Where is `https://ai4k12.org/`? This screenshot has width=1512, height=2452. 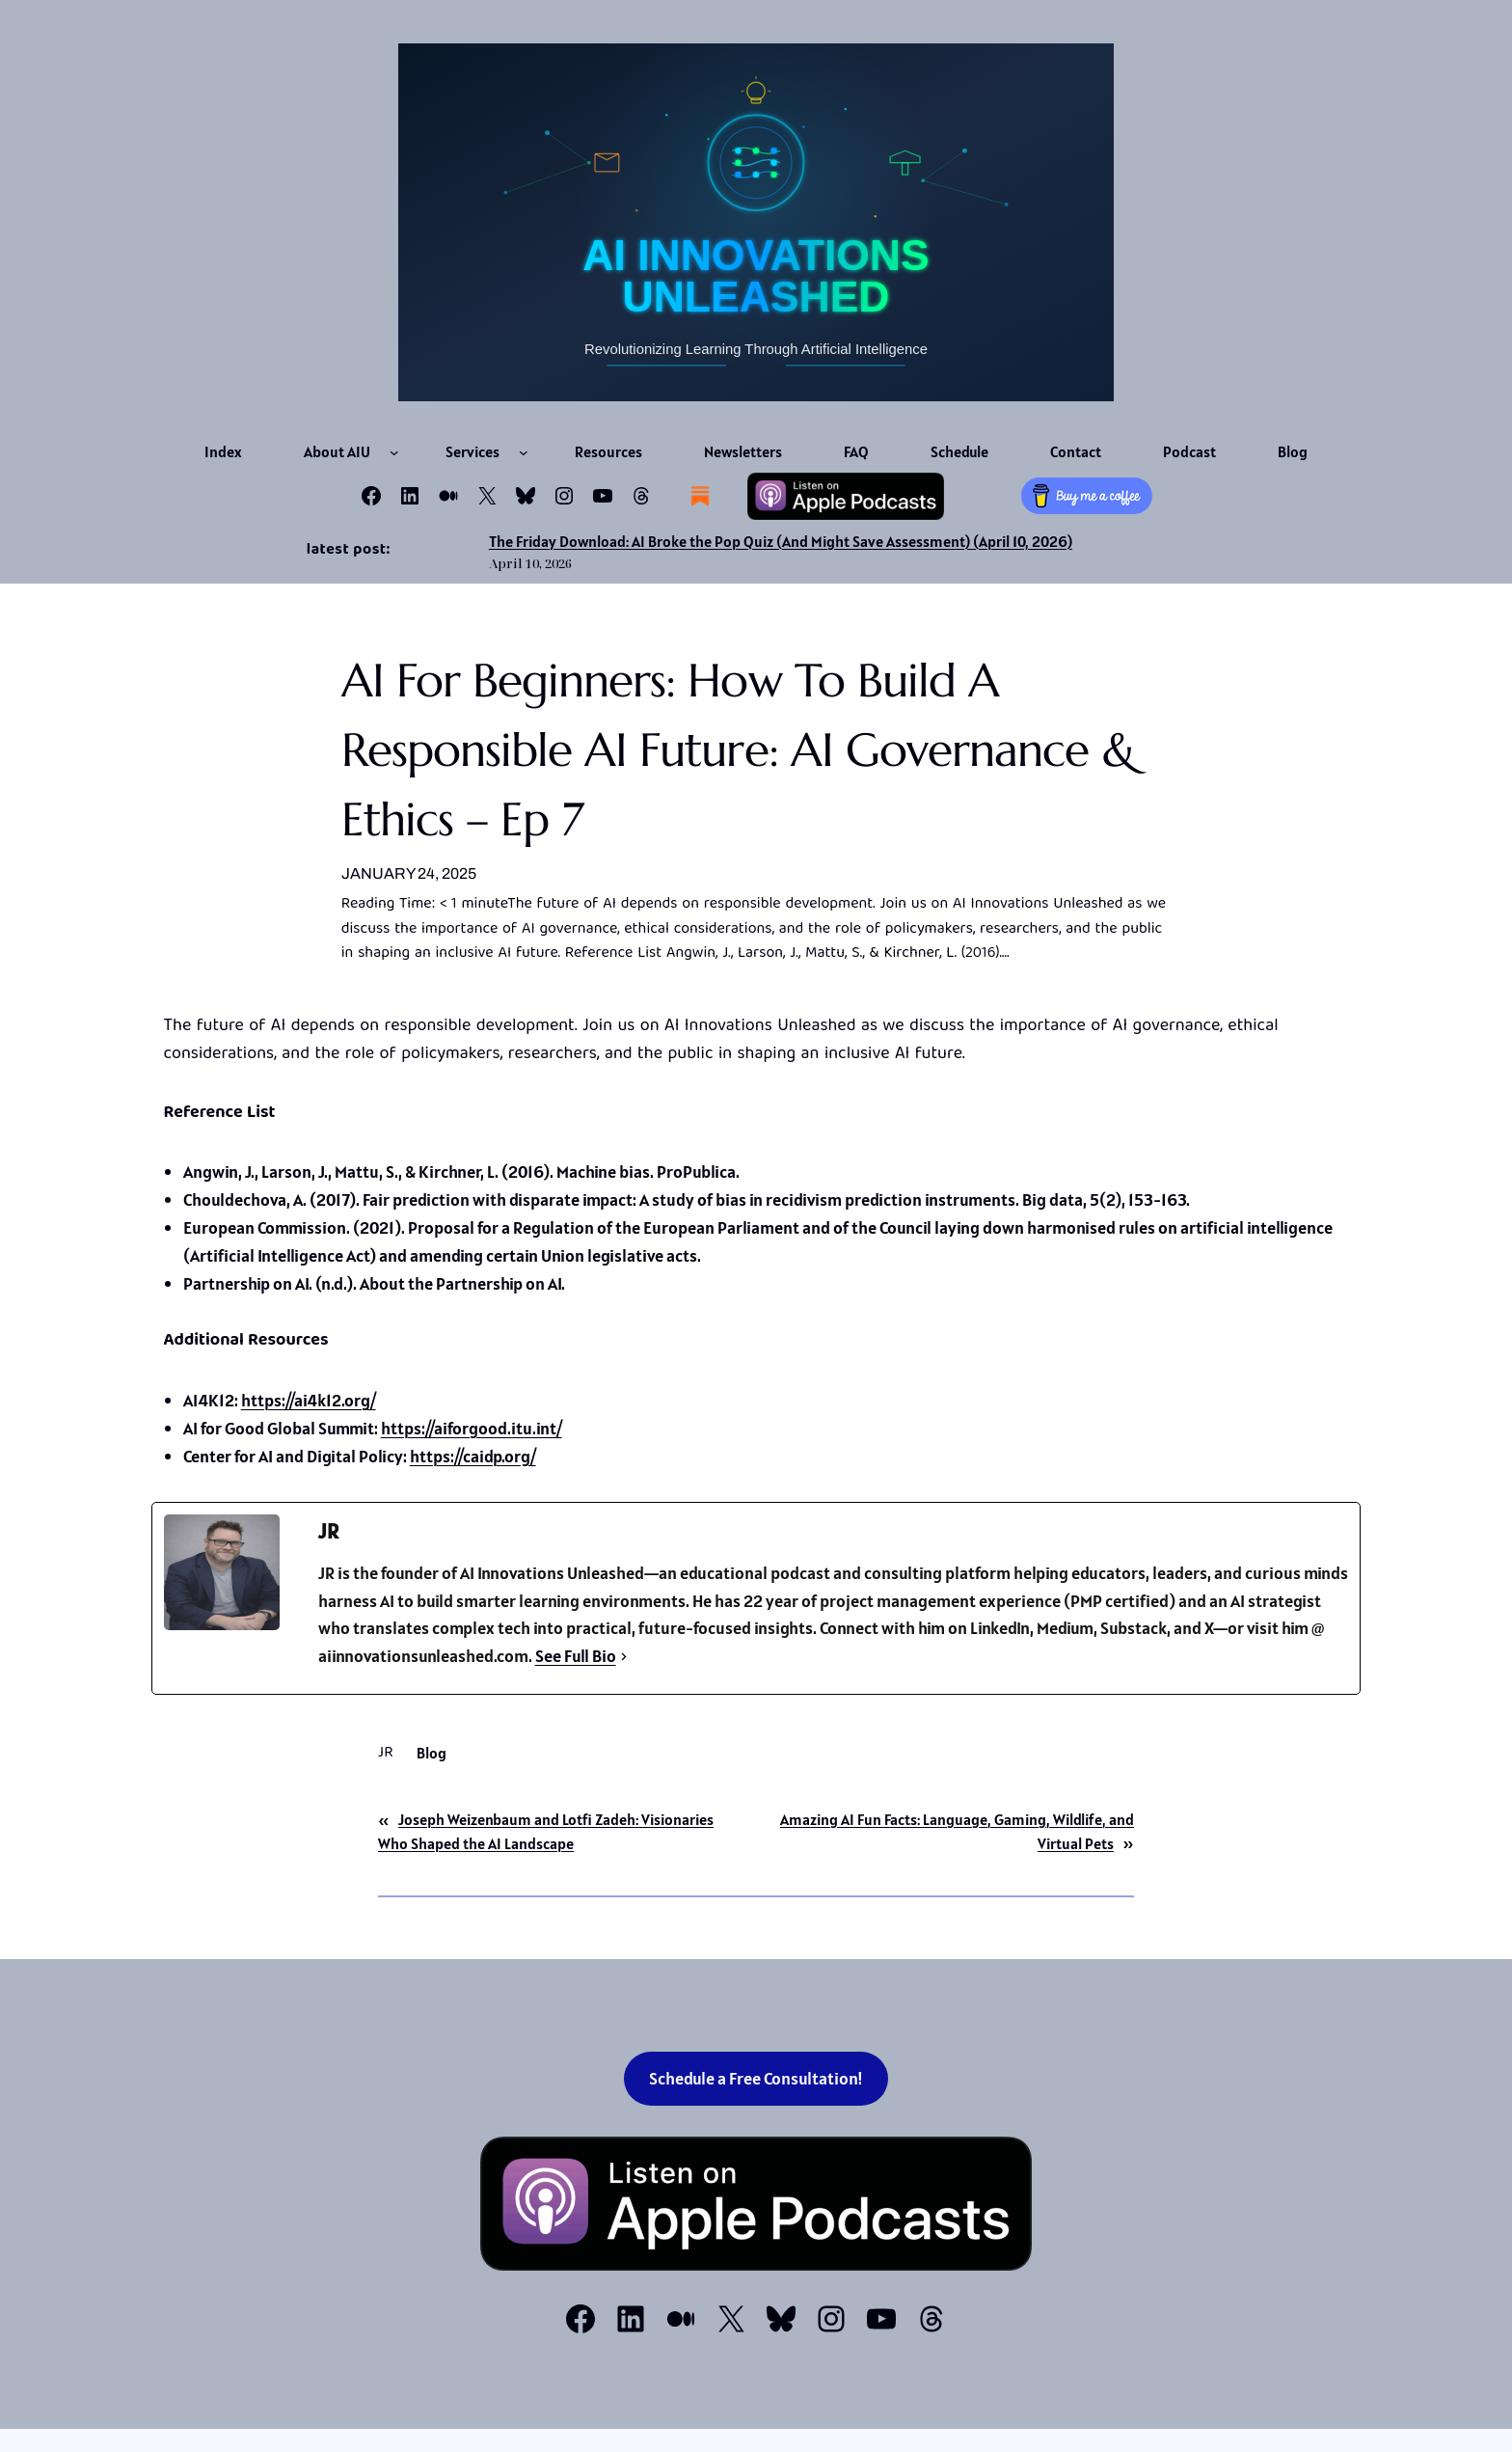 https://ai4k12.org/ is located at coordinates (308, 1400).